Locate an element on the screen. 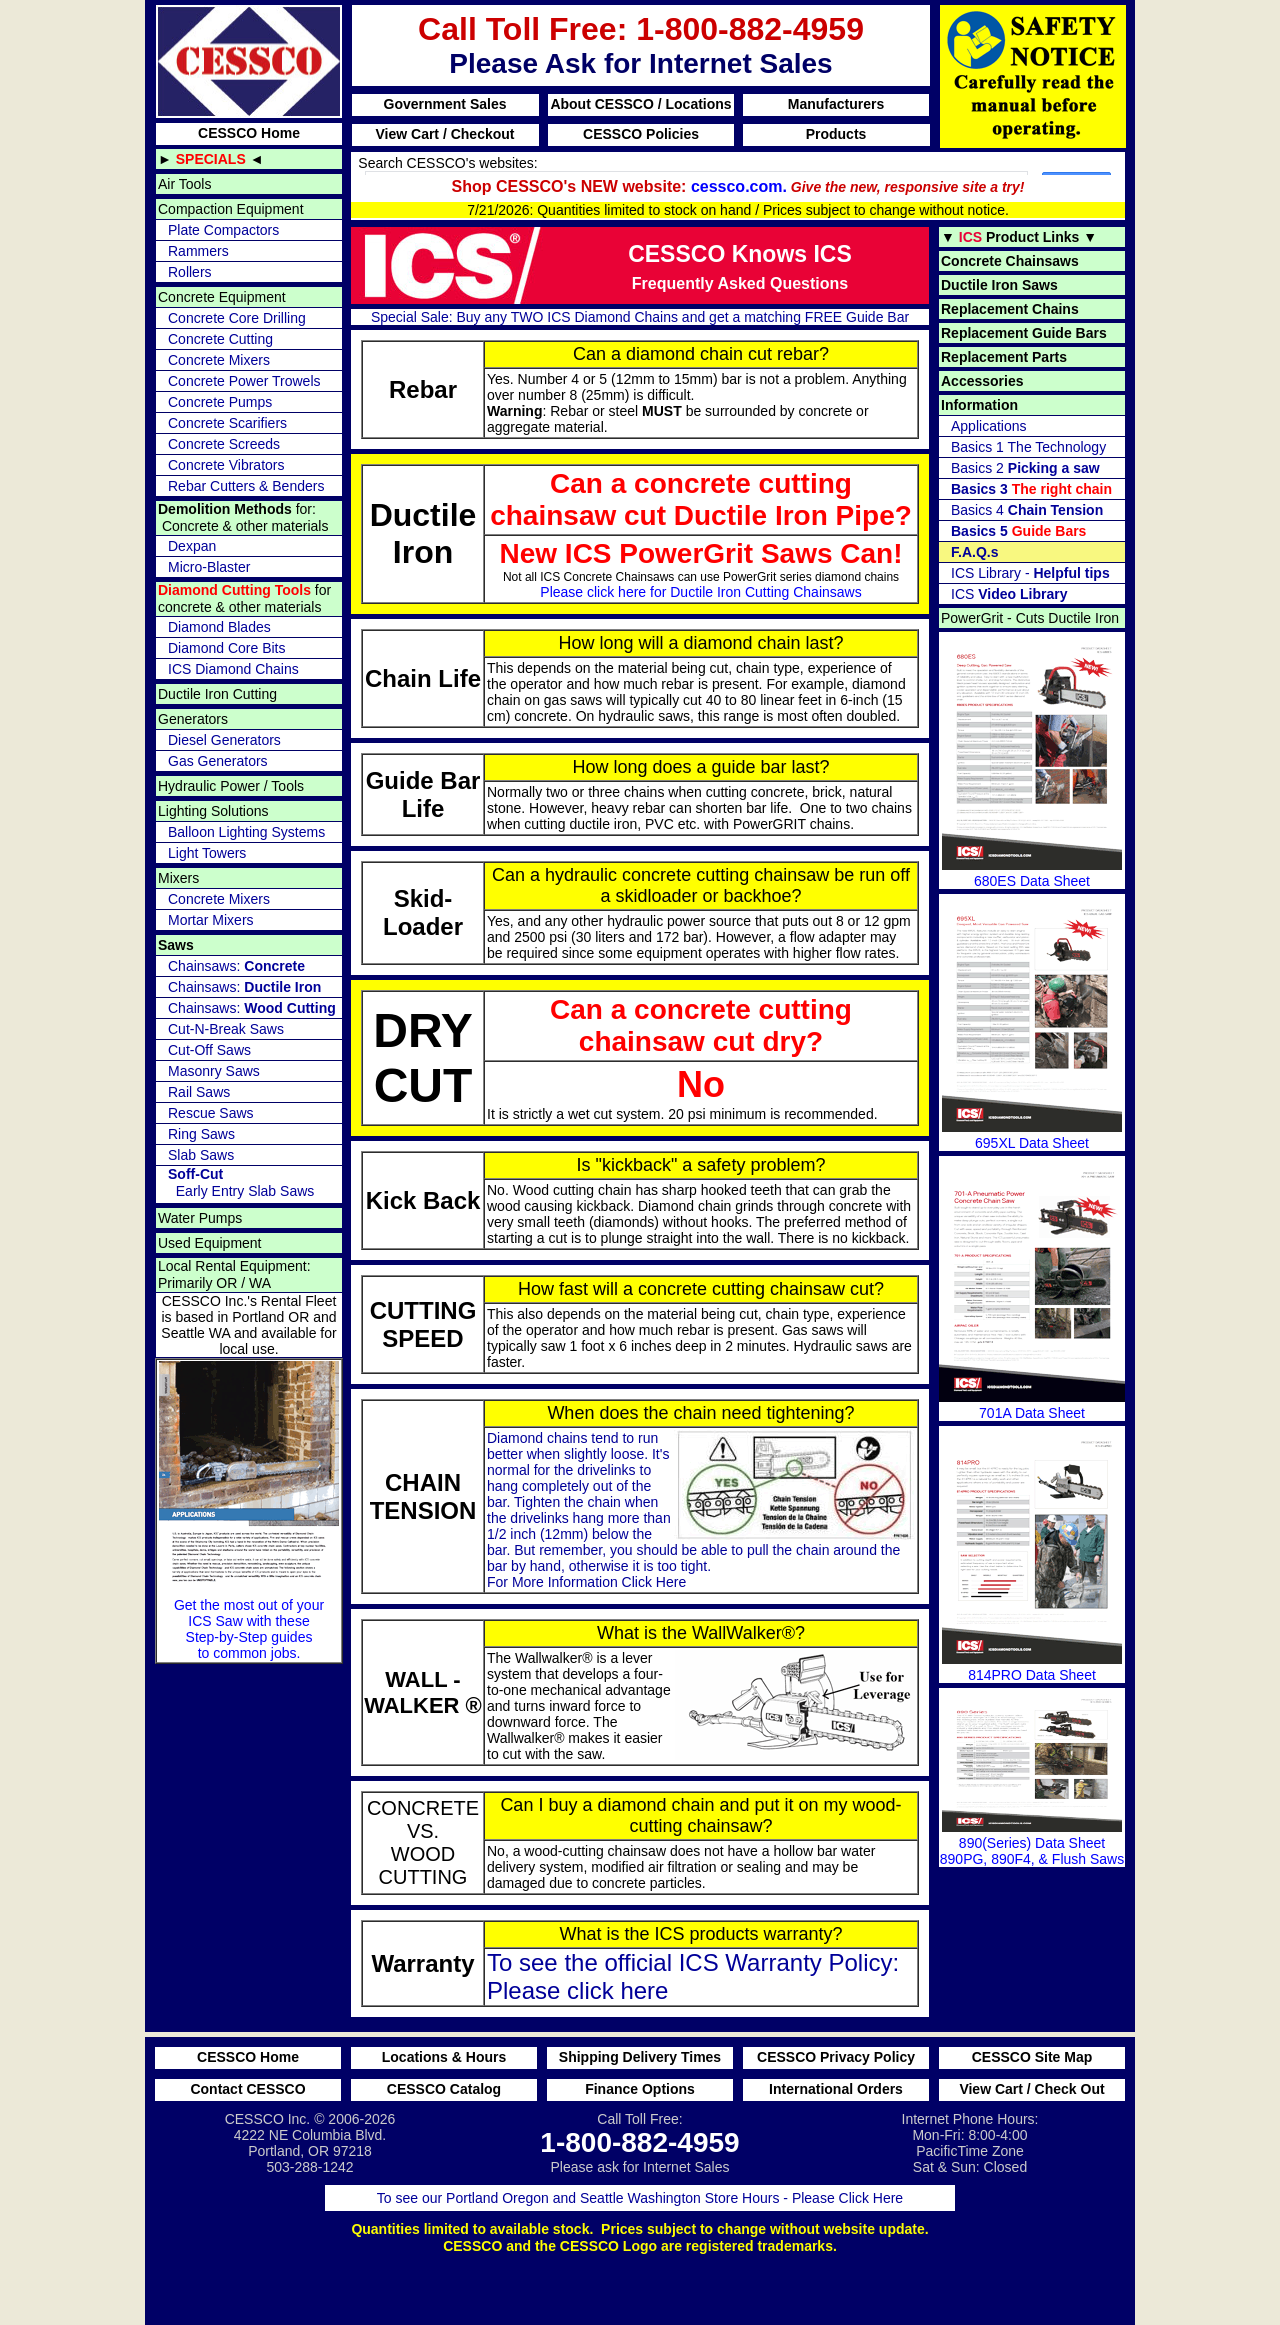 The height and width of the screenshot is (2325, 1280). Early Entry Slab Saws is located at coordinates (241, 1182).